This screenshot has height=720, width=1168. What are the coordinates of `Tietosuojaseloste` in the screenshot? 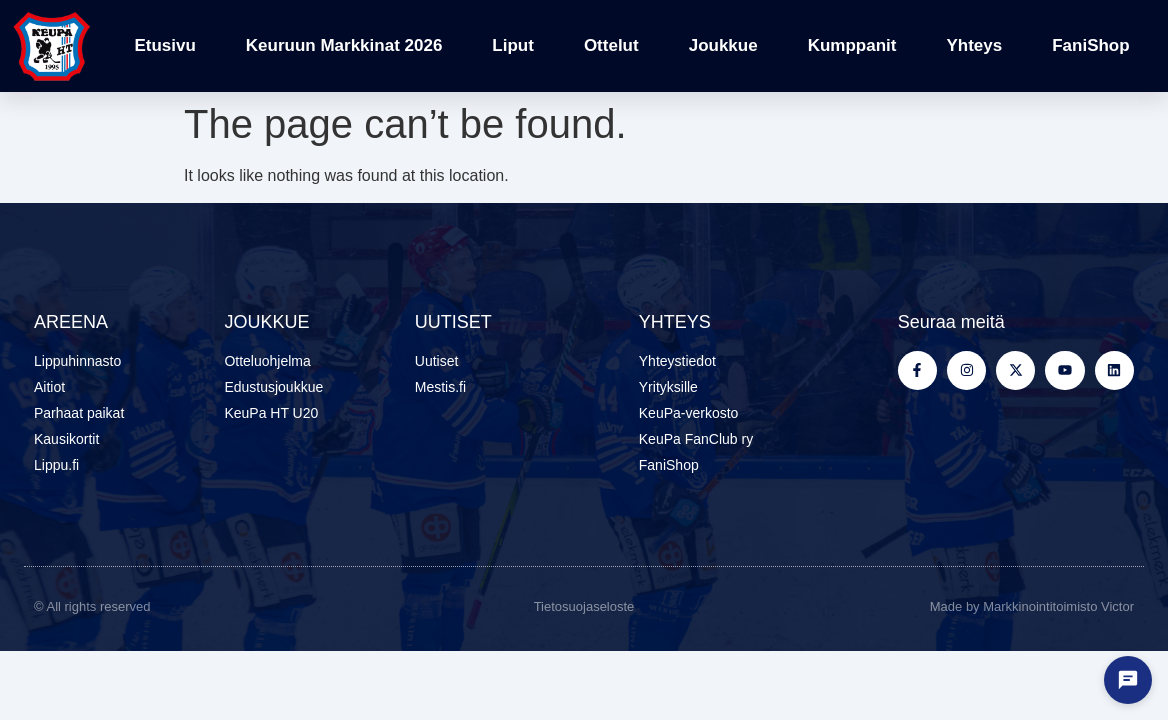 It's located at (584, 606).